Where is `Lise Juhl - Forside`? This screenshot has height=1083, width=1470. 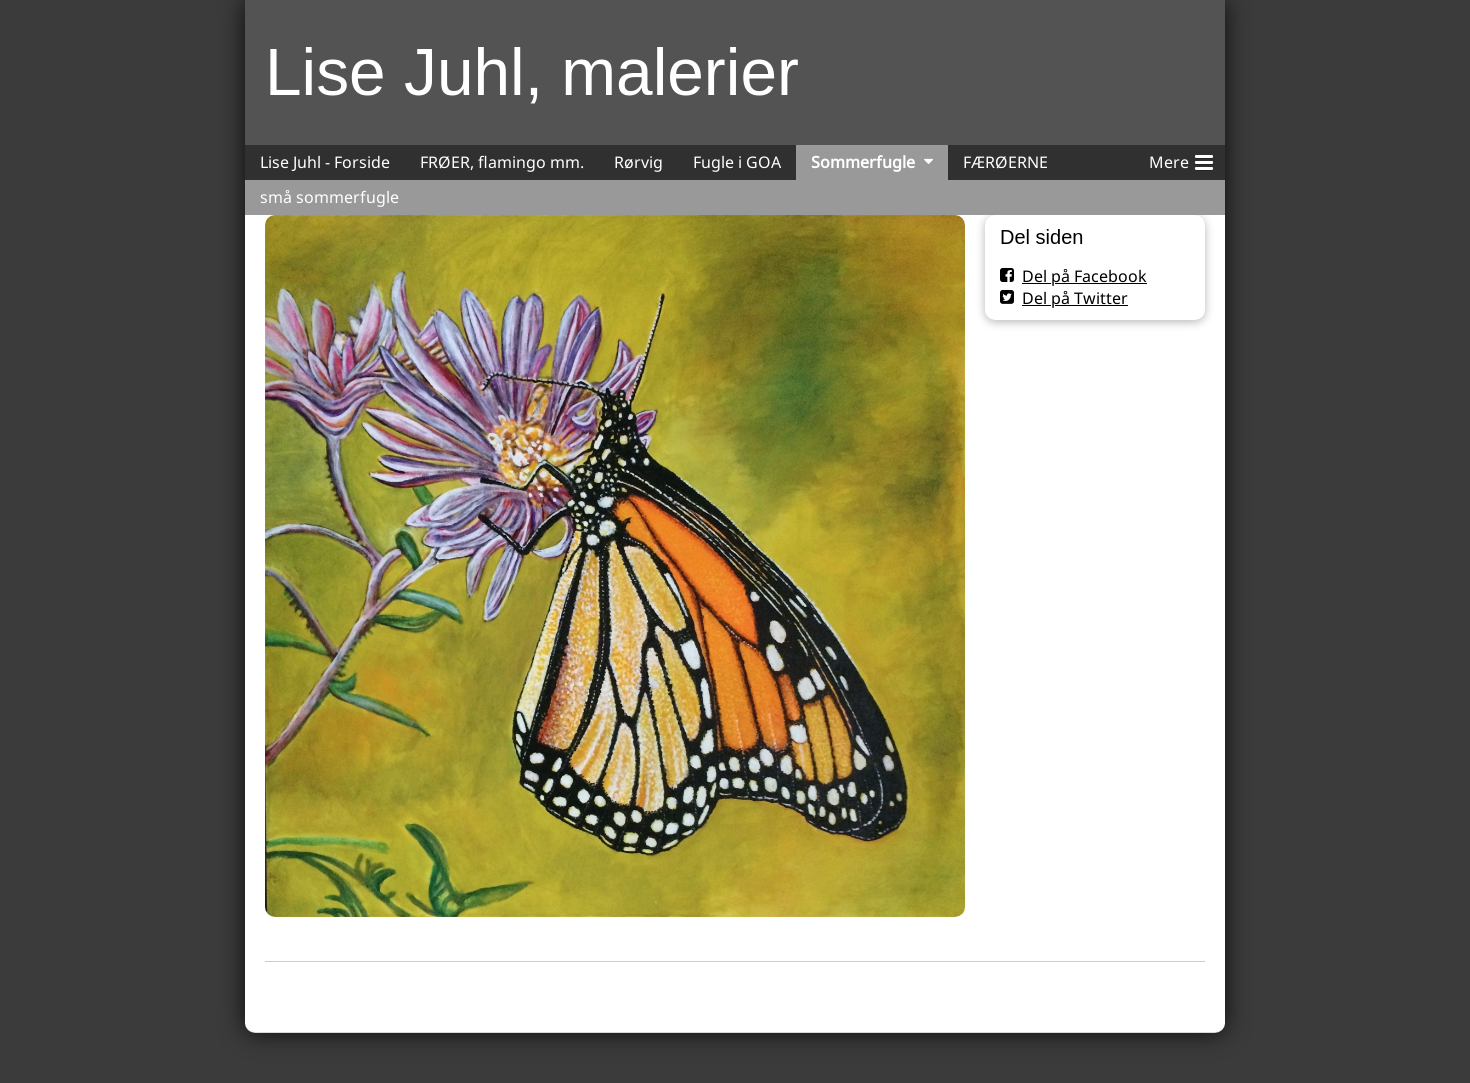
Lise Juhl - Forside is located at coordinates (325, 162).